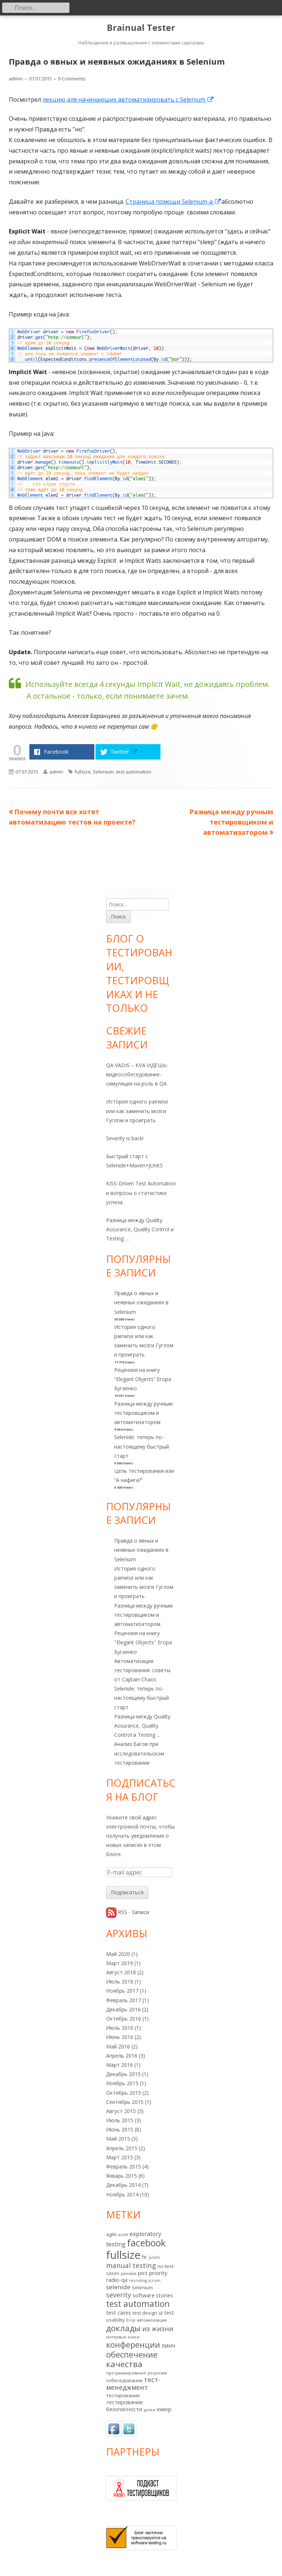  I want to click on pics [pics (3 элемента)], so click(143, 2272).